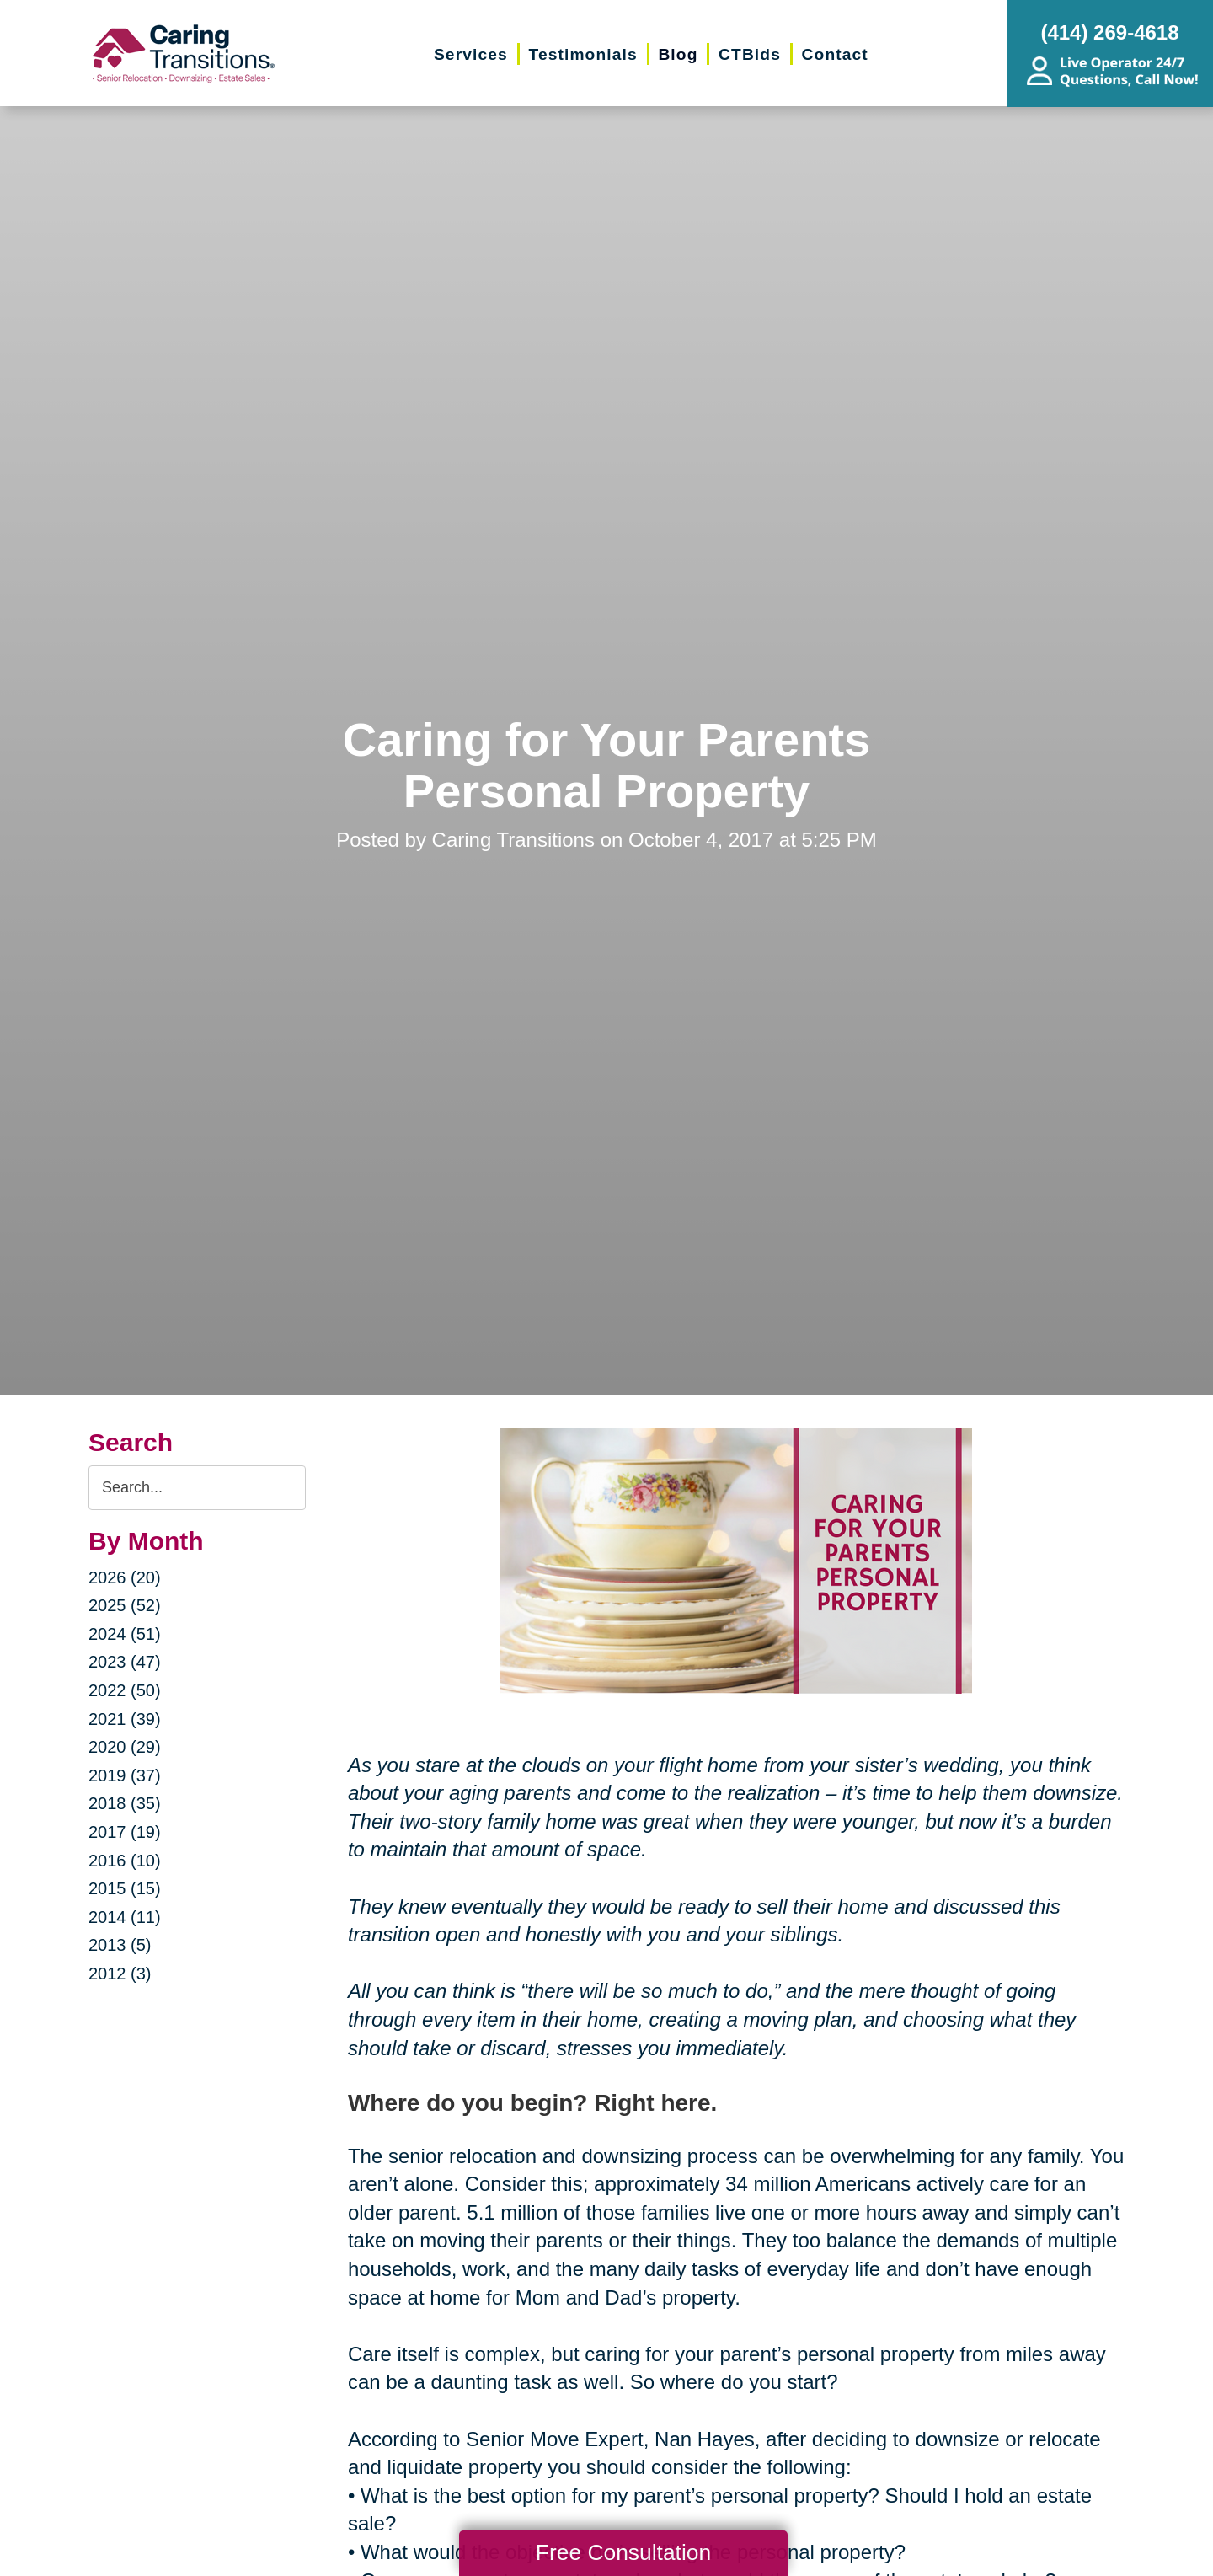  I want to click on 2024 (51), so click(124, 1634).